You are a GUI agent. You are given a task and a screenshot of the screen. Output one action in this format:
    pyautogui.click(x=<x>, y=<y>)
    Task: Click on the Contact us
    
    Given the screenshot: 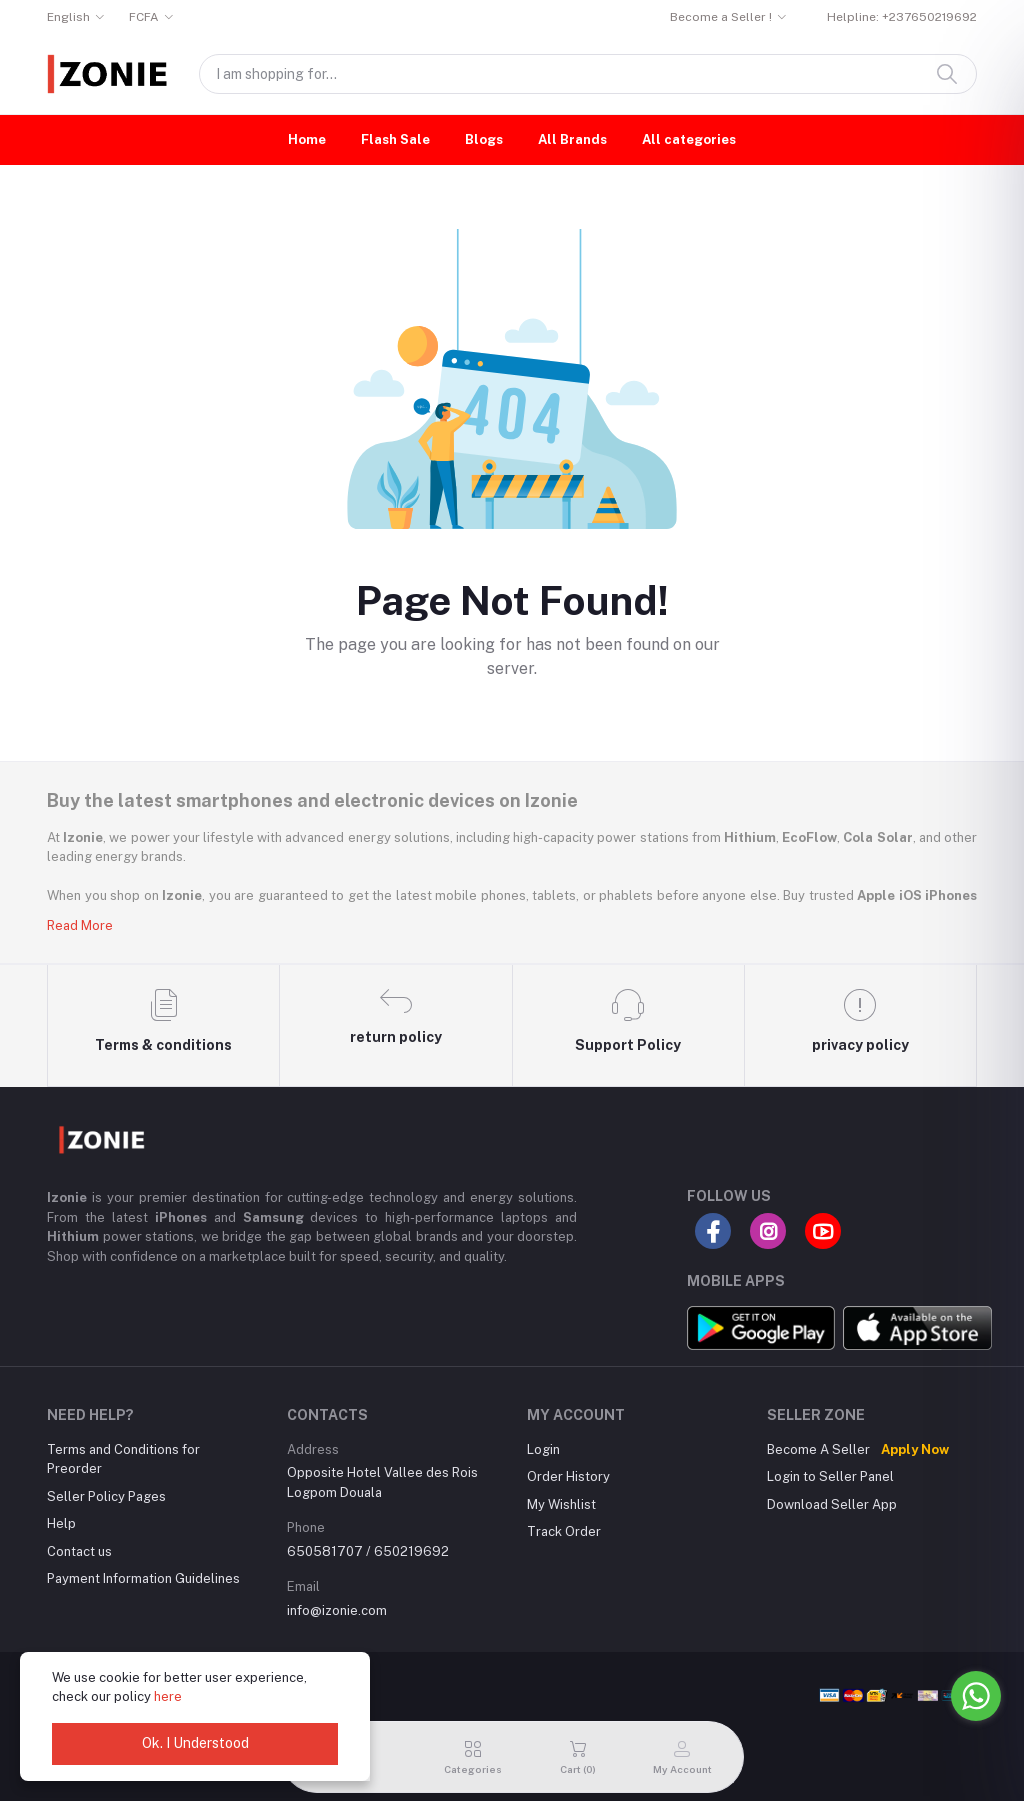 What is the action you would take?
    pyautogui.click(x=79, y=1551)
    